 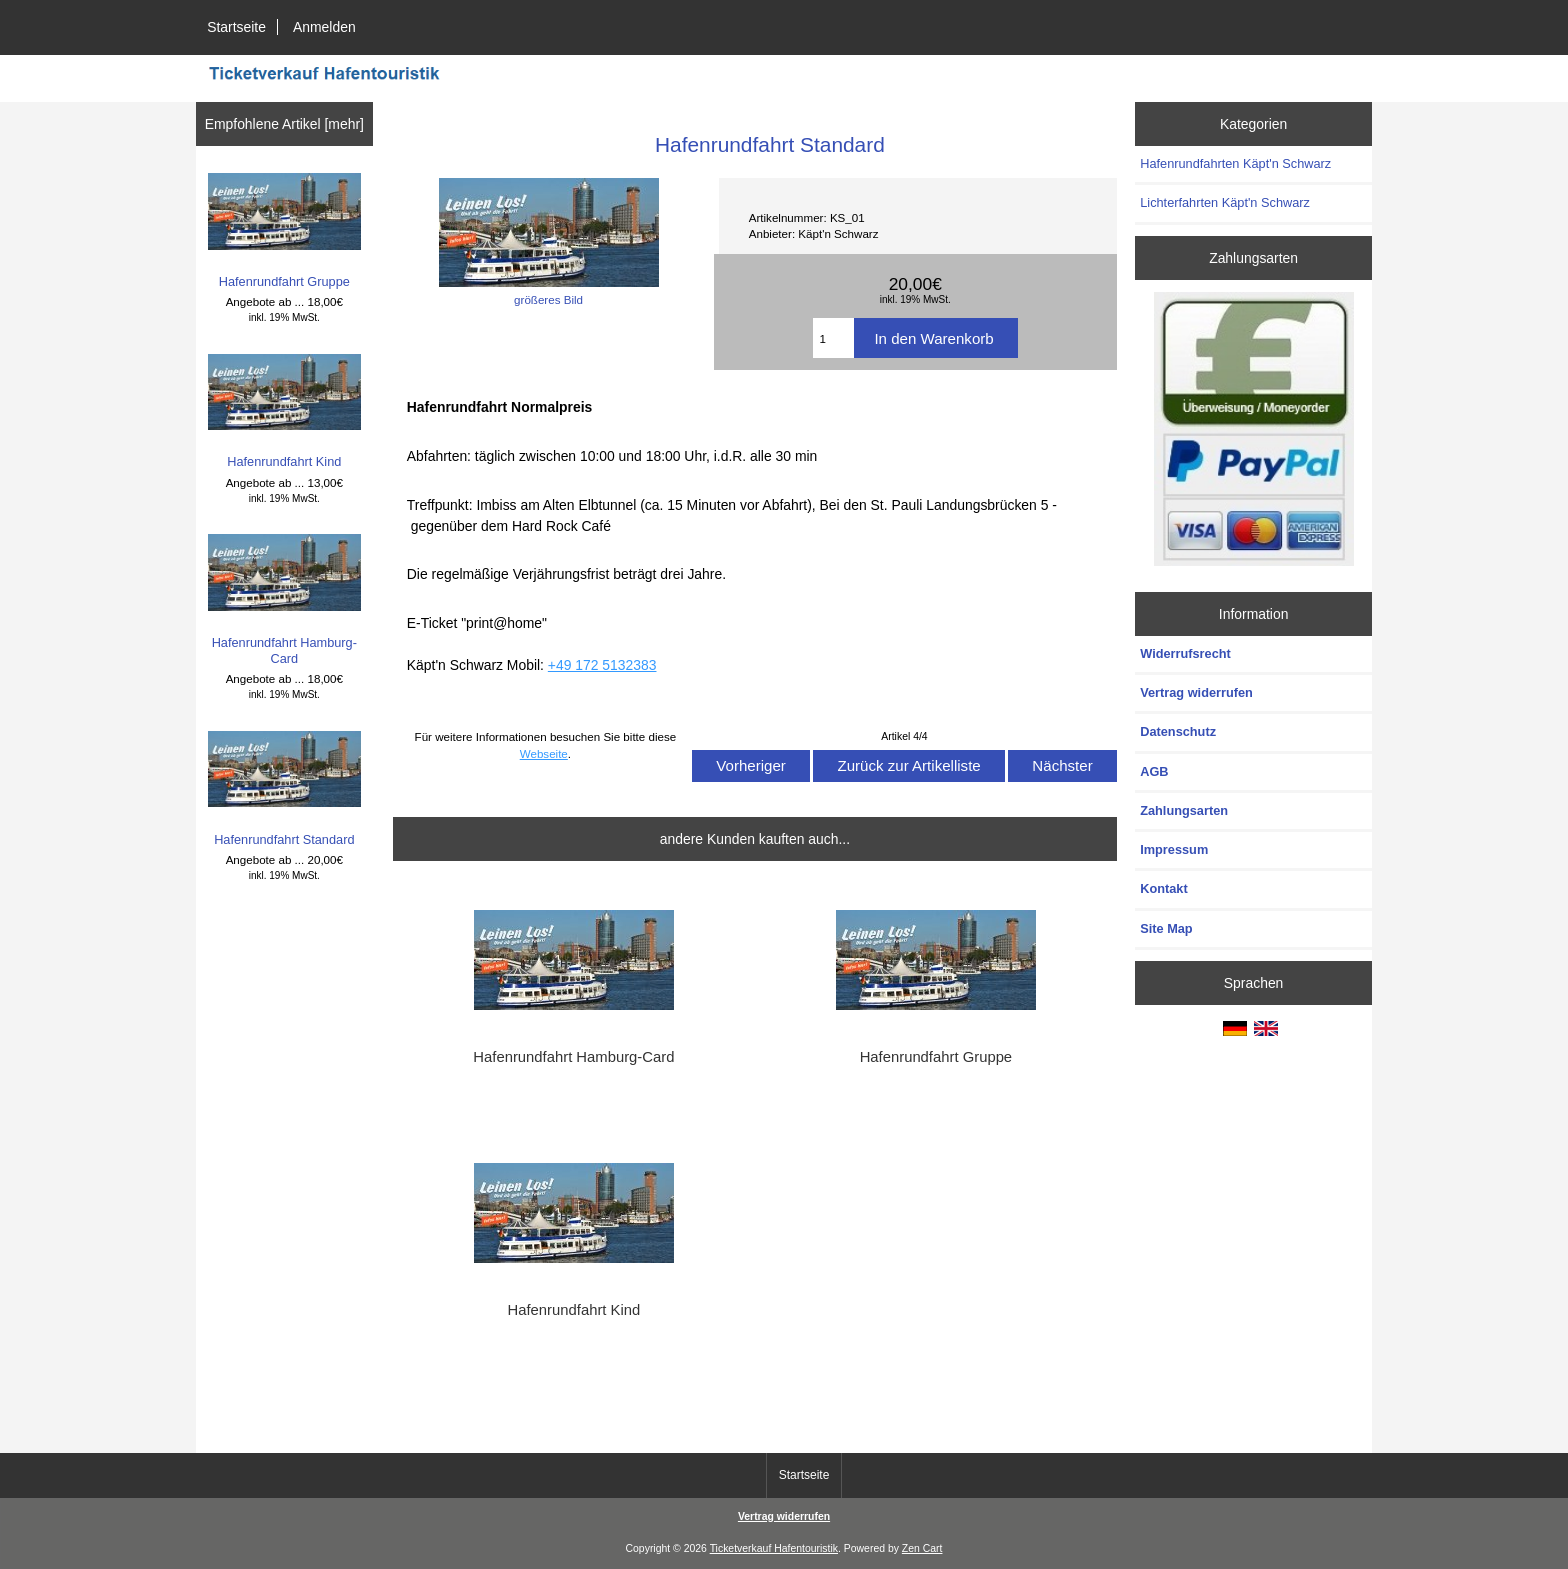 I want to click on +49 172 5132383, so click(x=602, y=665).